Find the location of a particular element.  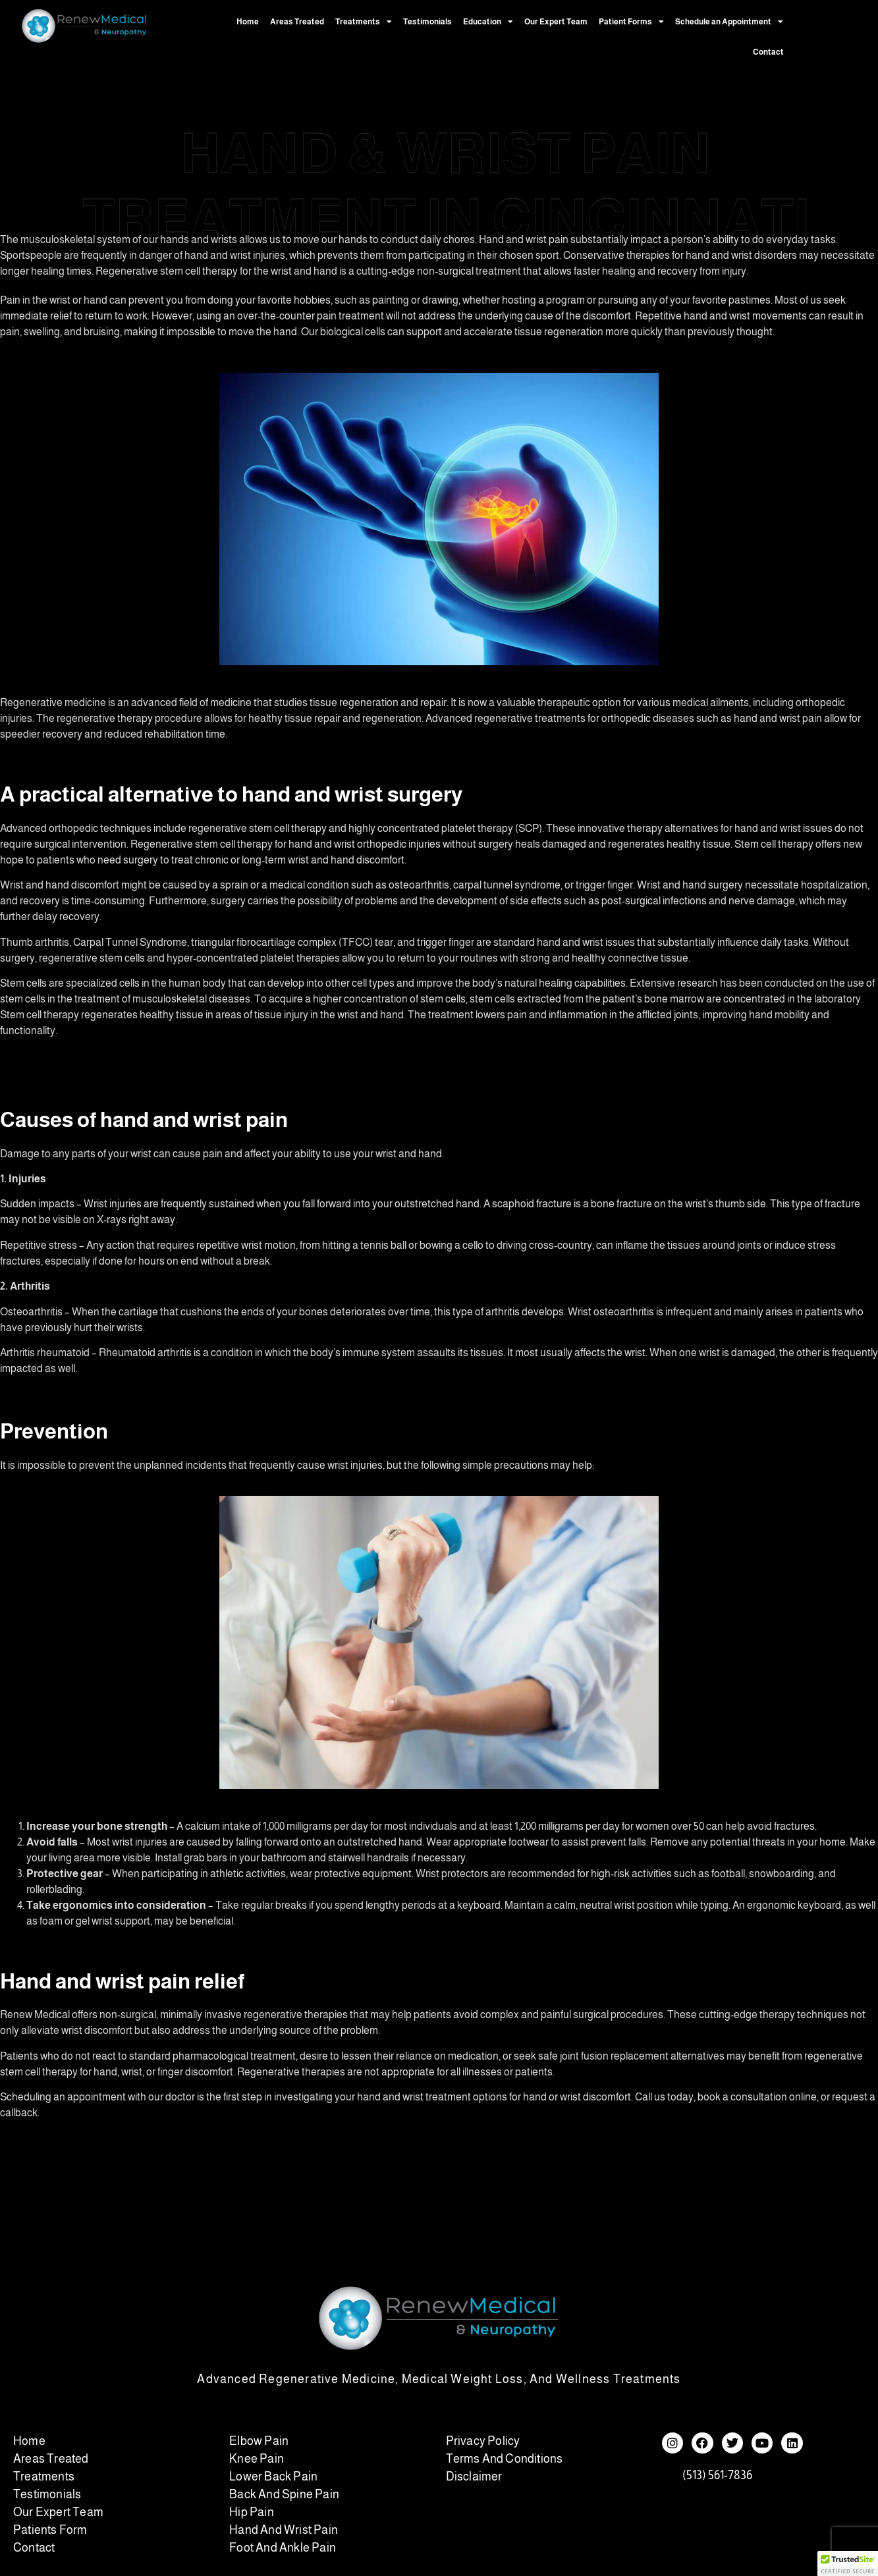

Patient Forms is located at coordinates (631, 21).